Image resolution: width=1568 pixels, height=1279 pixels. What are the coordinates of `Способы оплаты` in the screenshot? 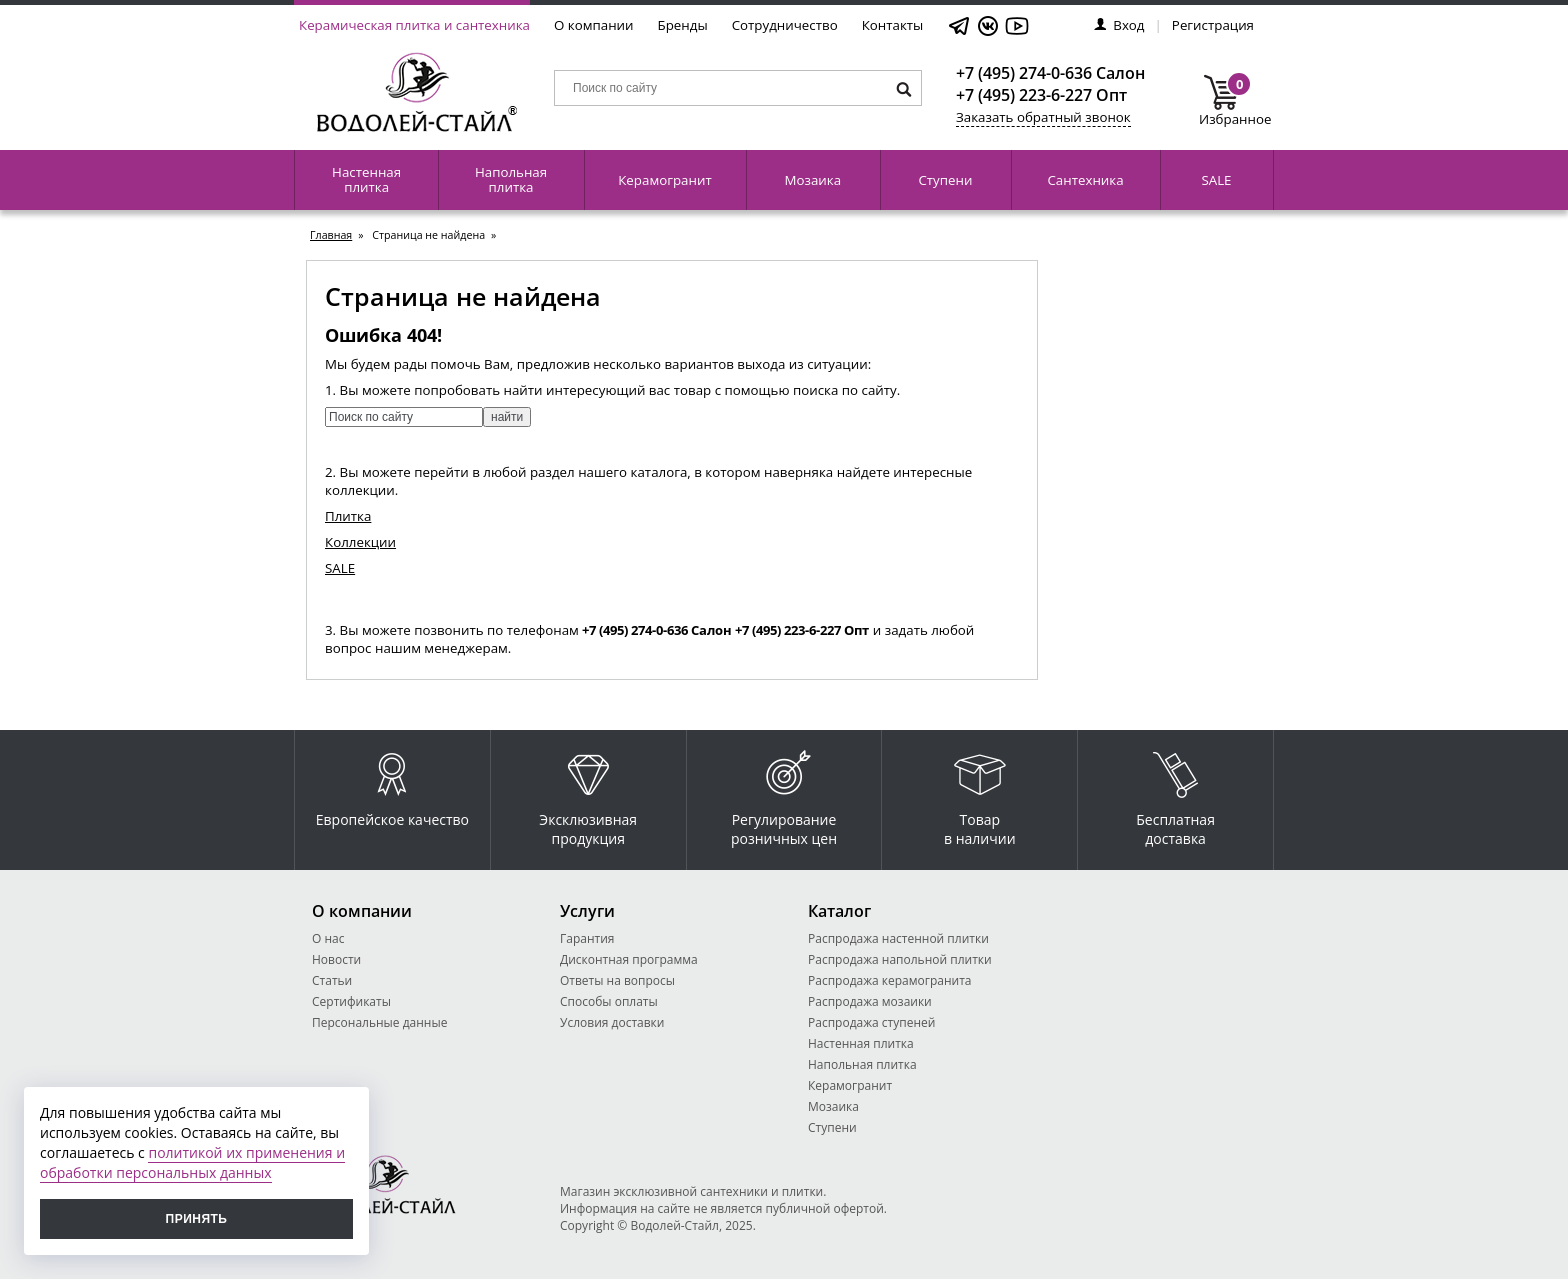 It's located at (609, 1001).